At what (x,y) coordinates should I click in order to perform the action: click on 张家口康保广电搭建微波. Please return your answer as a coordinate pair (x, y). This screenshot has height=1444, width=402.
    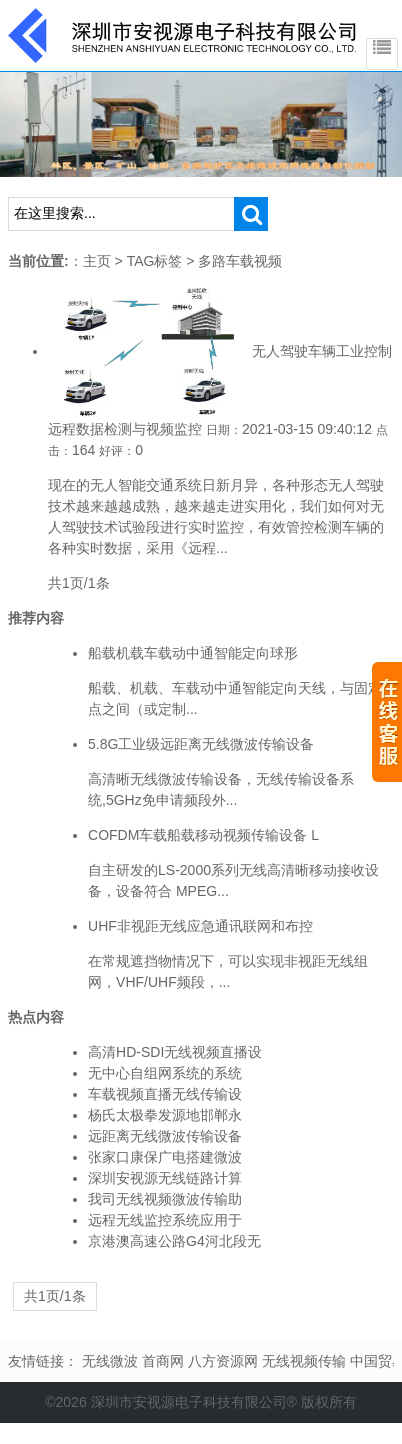
    Looking at the image, I should click on (165, 1157).